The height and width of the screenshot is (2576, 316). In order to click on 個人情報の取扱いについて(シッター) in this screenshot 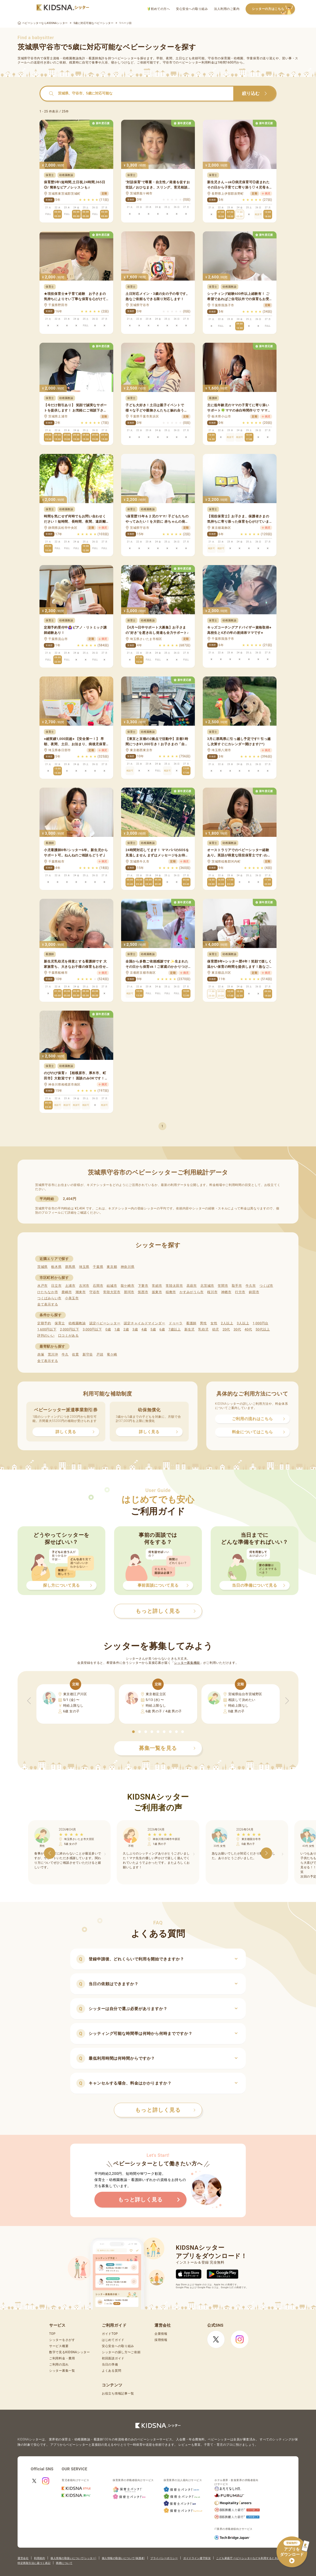, I will do `click(73, 2558)`.